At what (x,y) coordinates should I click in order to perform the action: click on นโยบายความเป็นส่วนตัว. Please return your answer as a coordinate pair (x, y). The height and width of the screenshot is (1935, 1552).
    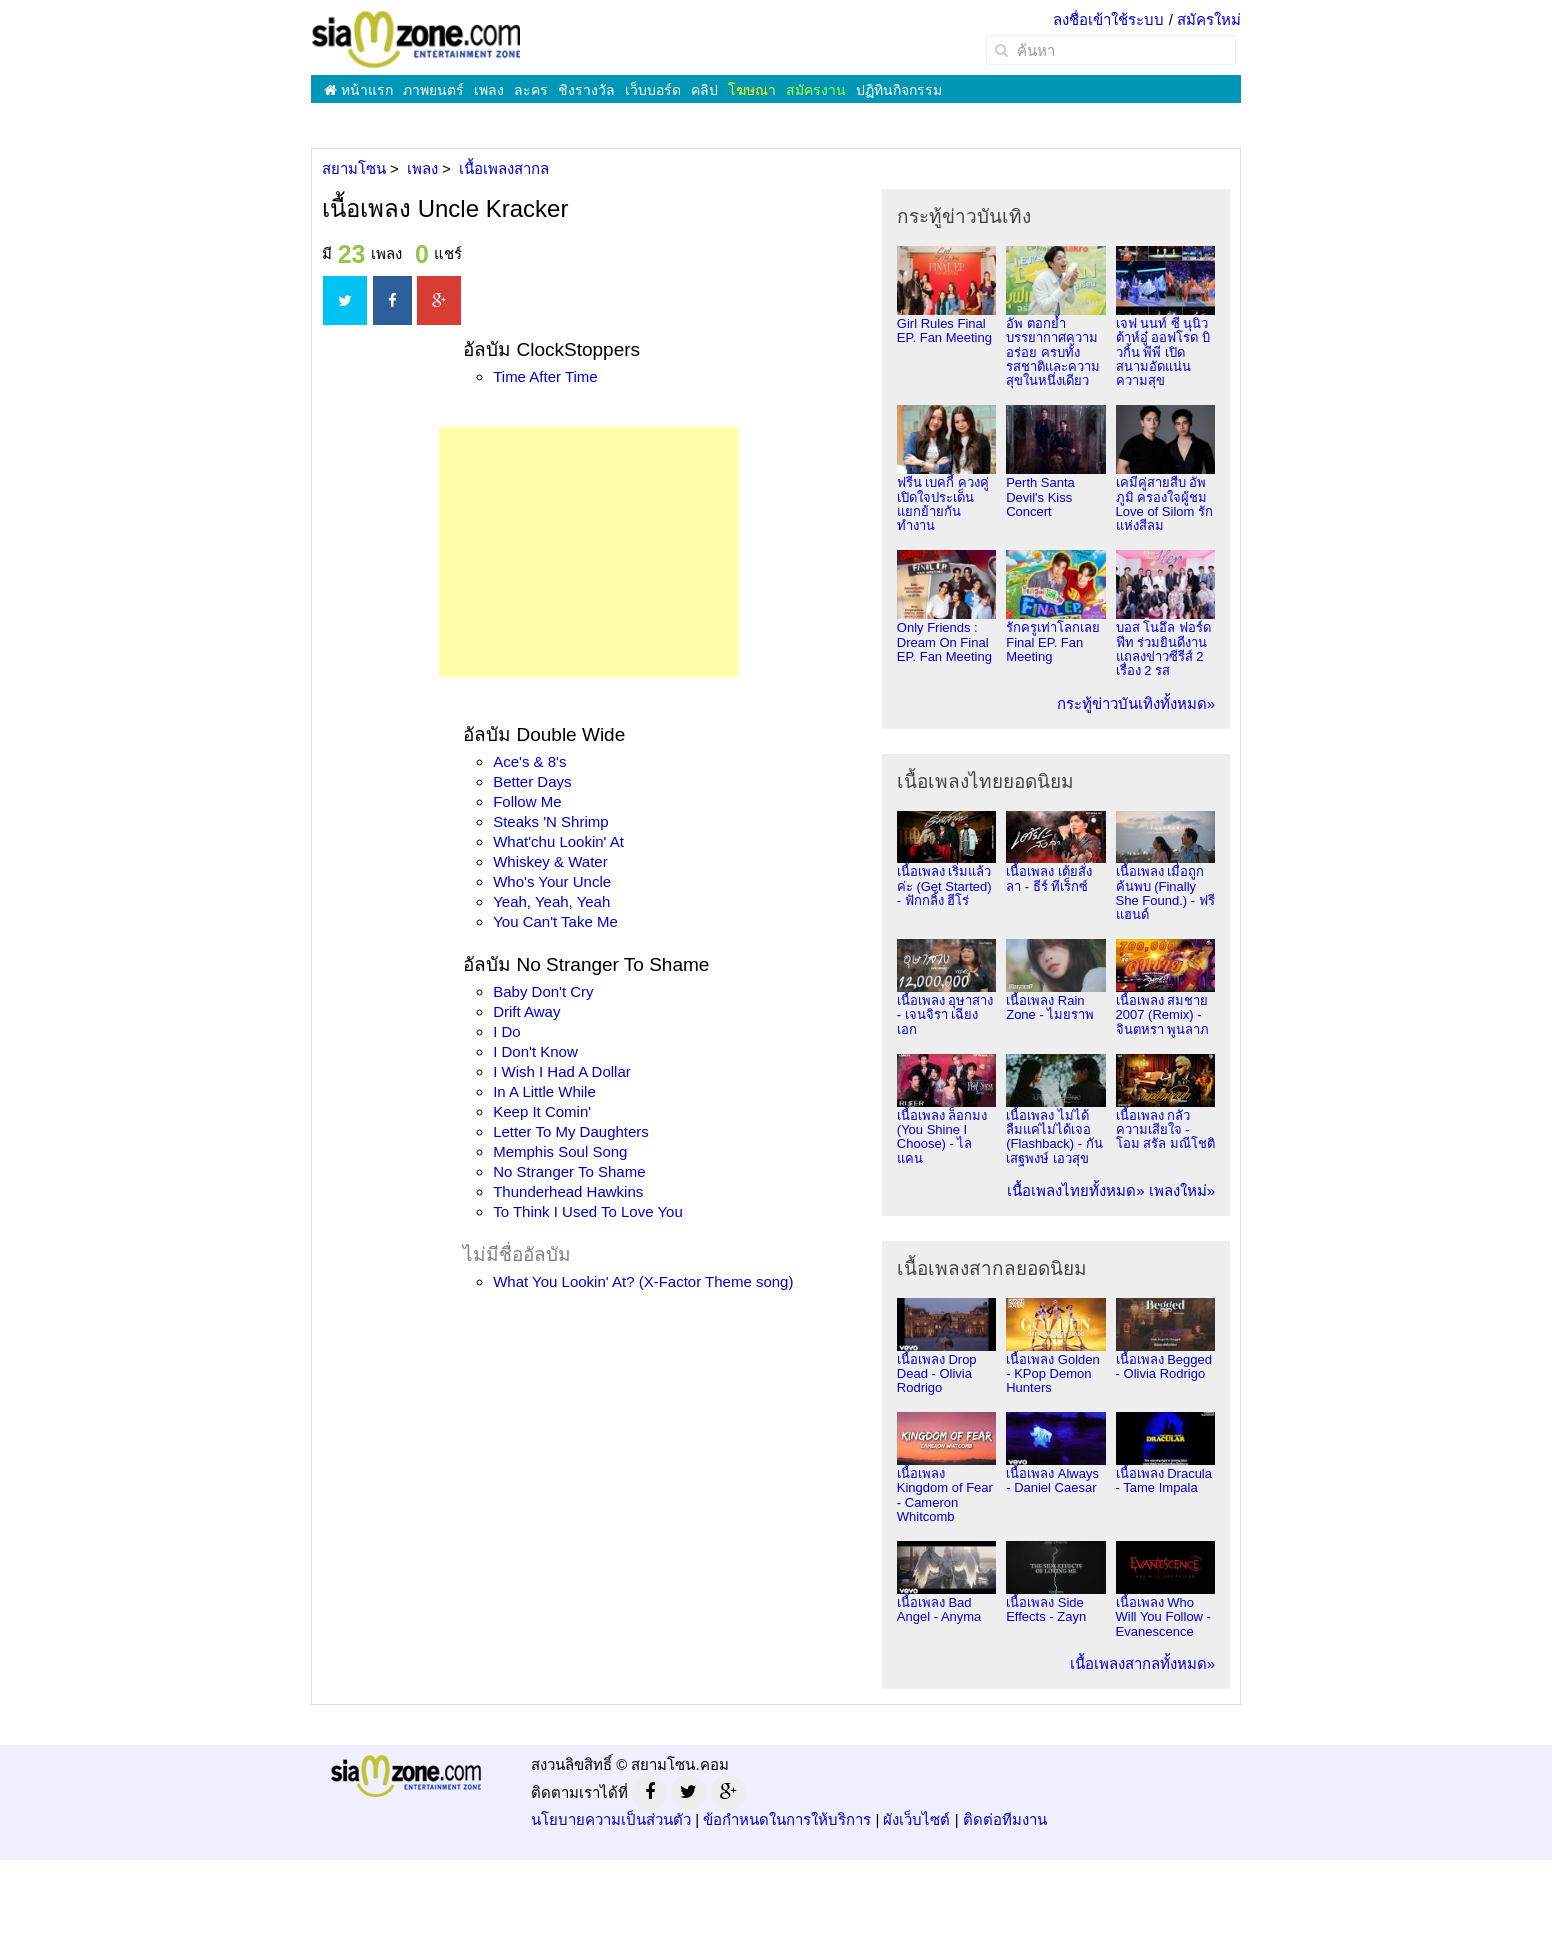
    Looking at the image, I should click on (611, 1819).